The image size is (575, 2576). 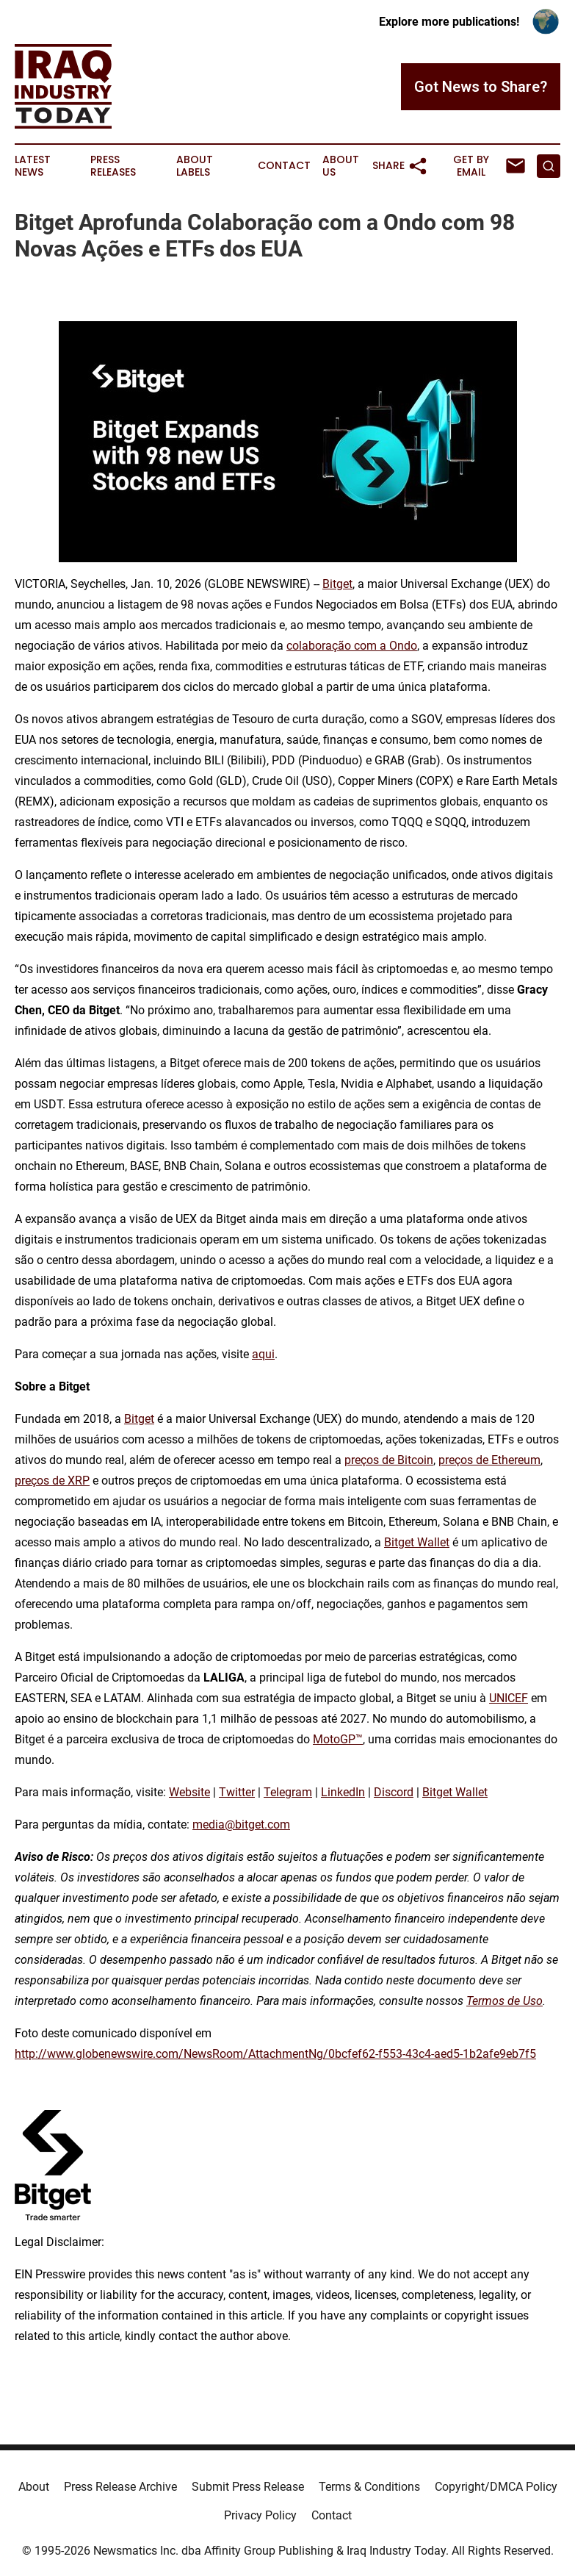 What do you see at coordinates (337, 584) in the screenshot?
I see `Bitget` at bounding box center [337, 584].